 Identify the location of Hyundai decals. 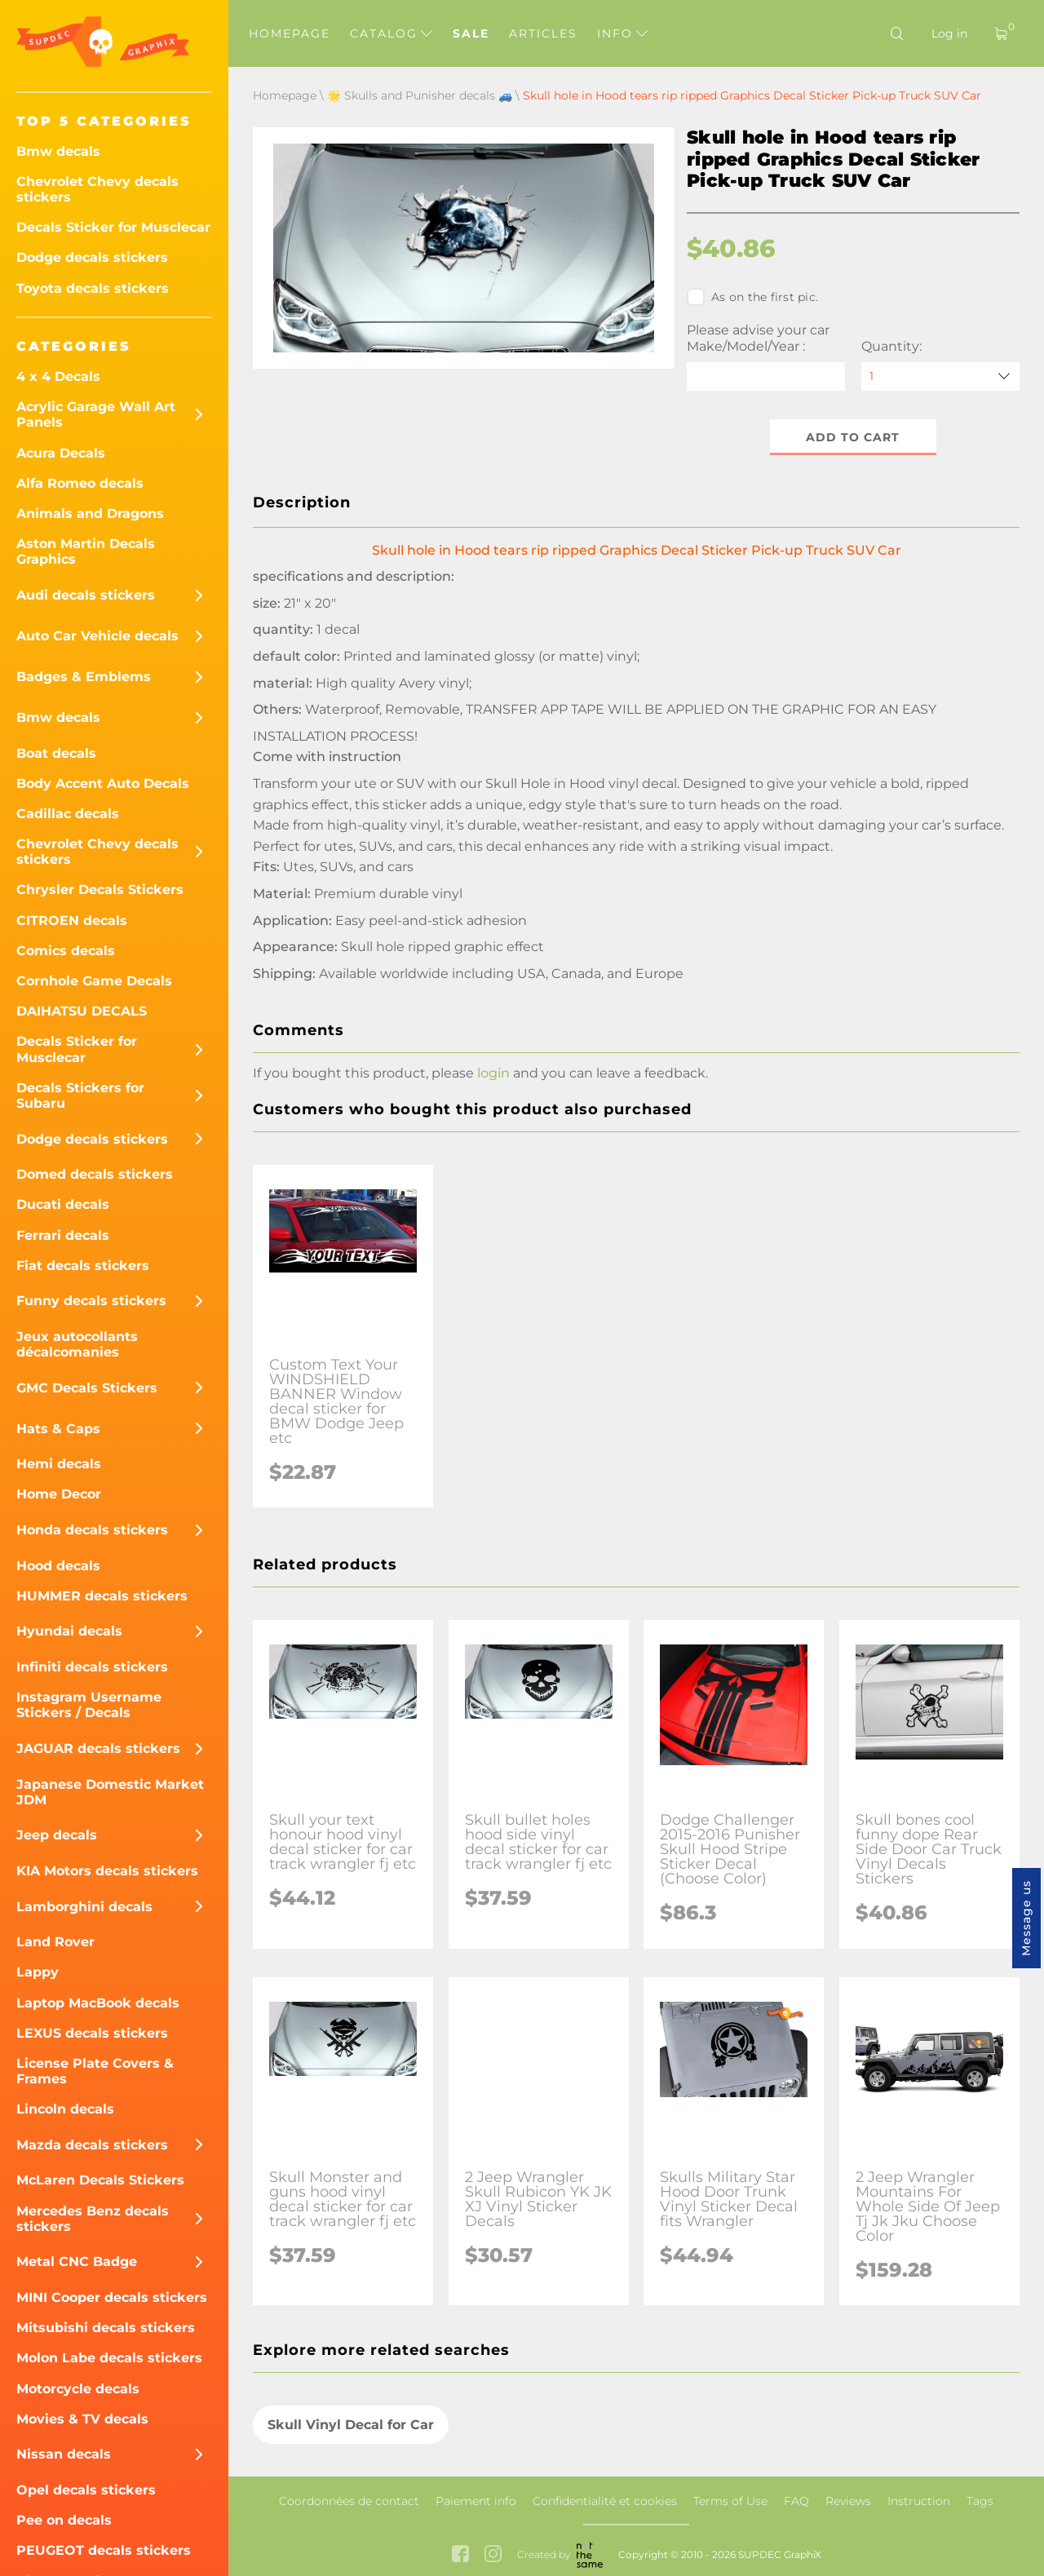
(69, 1631).